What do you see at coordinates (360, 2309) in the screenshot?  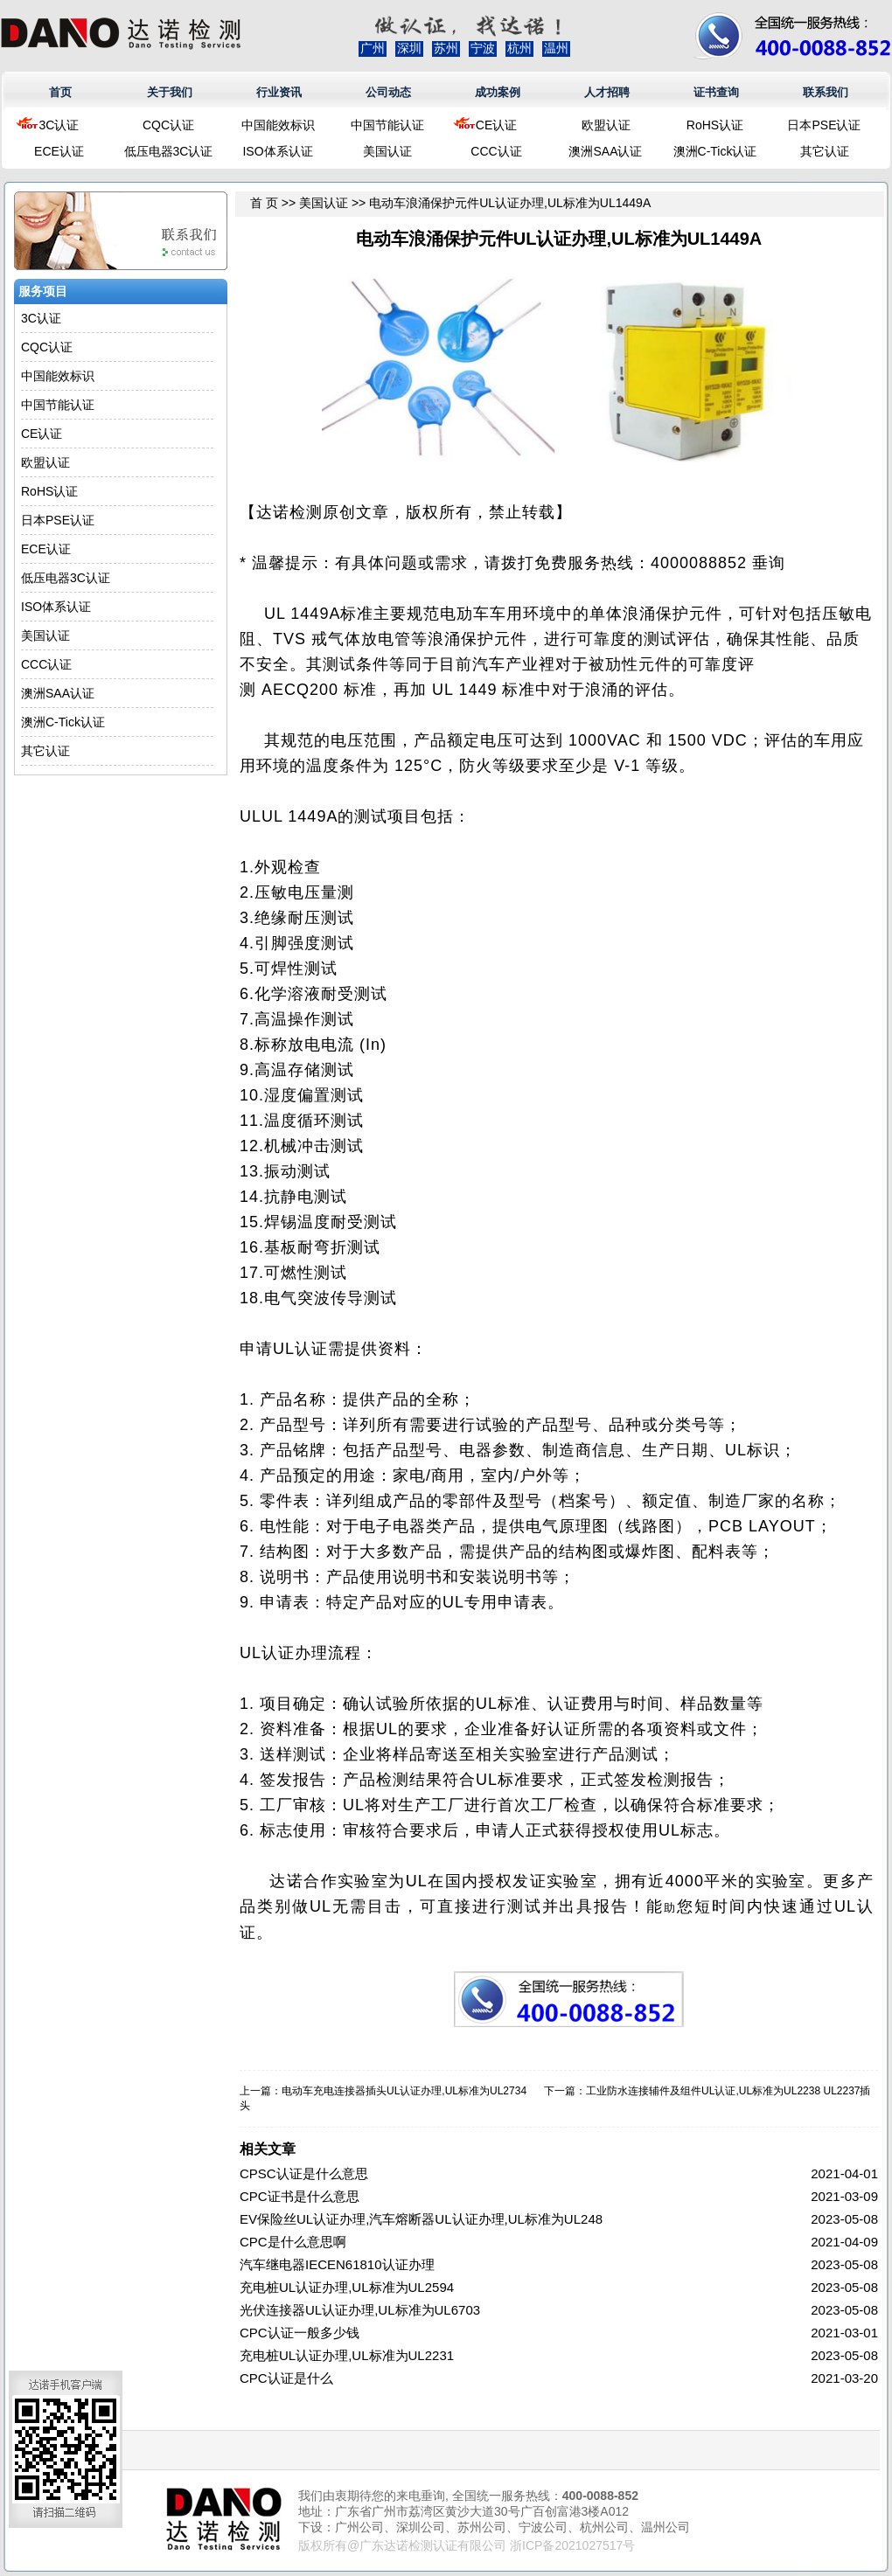 I see `光伏连接器UL认证办理,UL标准为UL6703` at bounding box center [360, 2309].